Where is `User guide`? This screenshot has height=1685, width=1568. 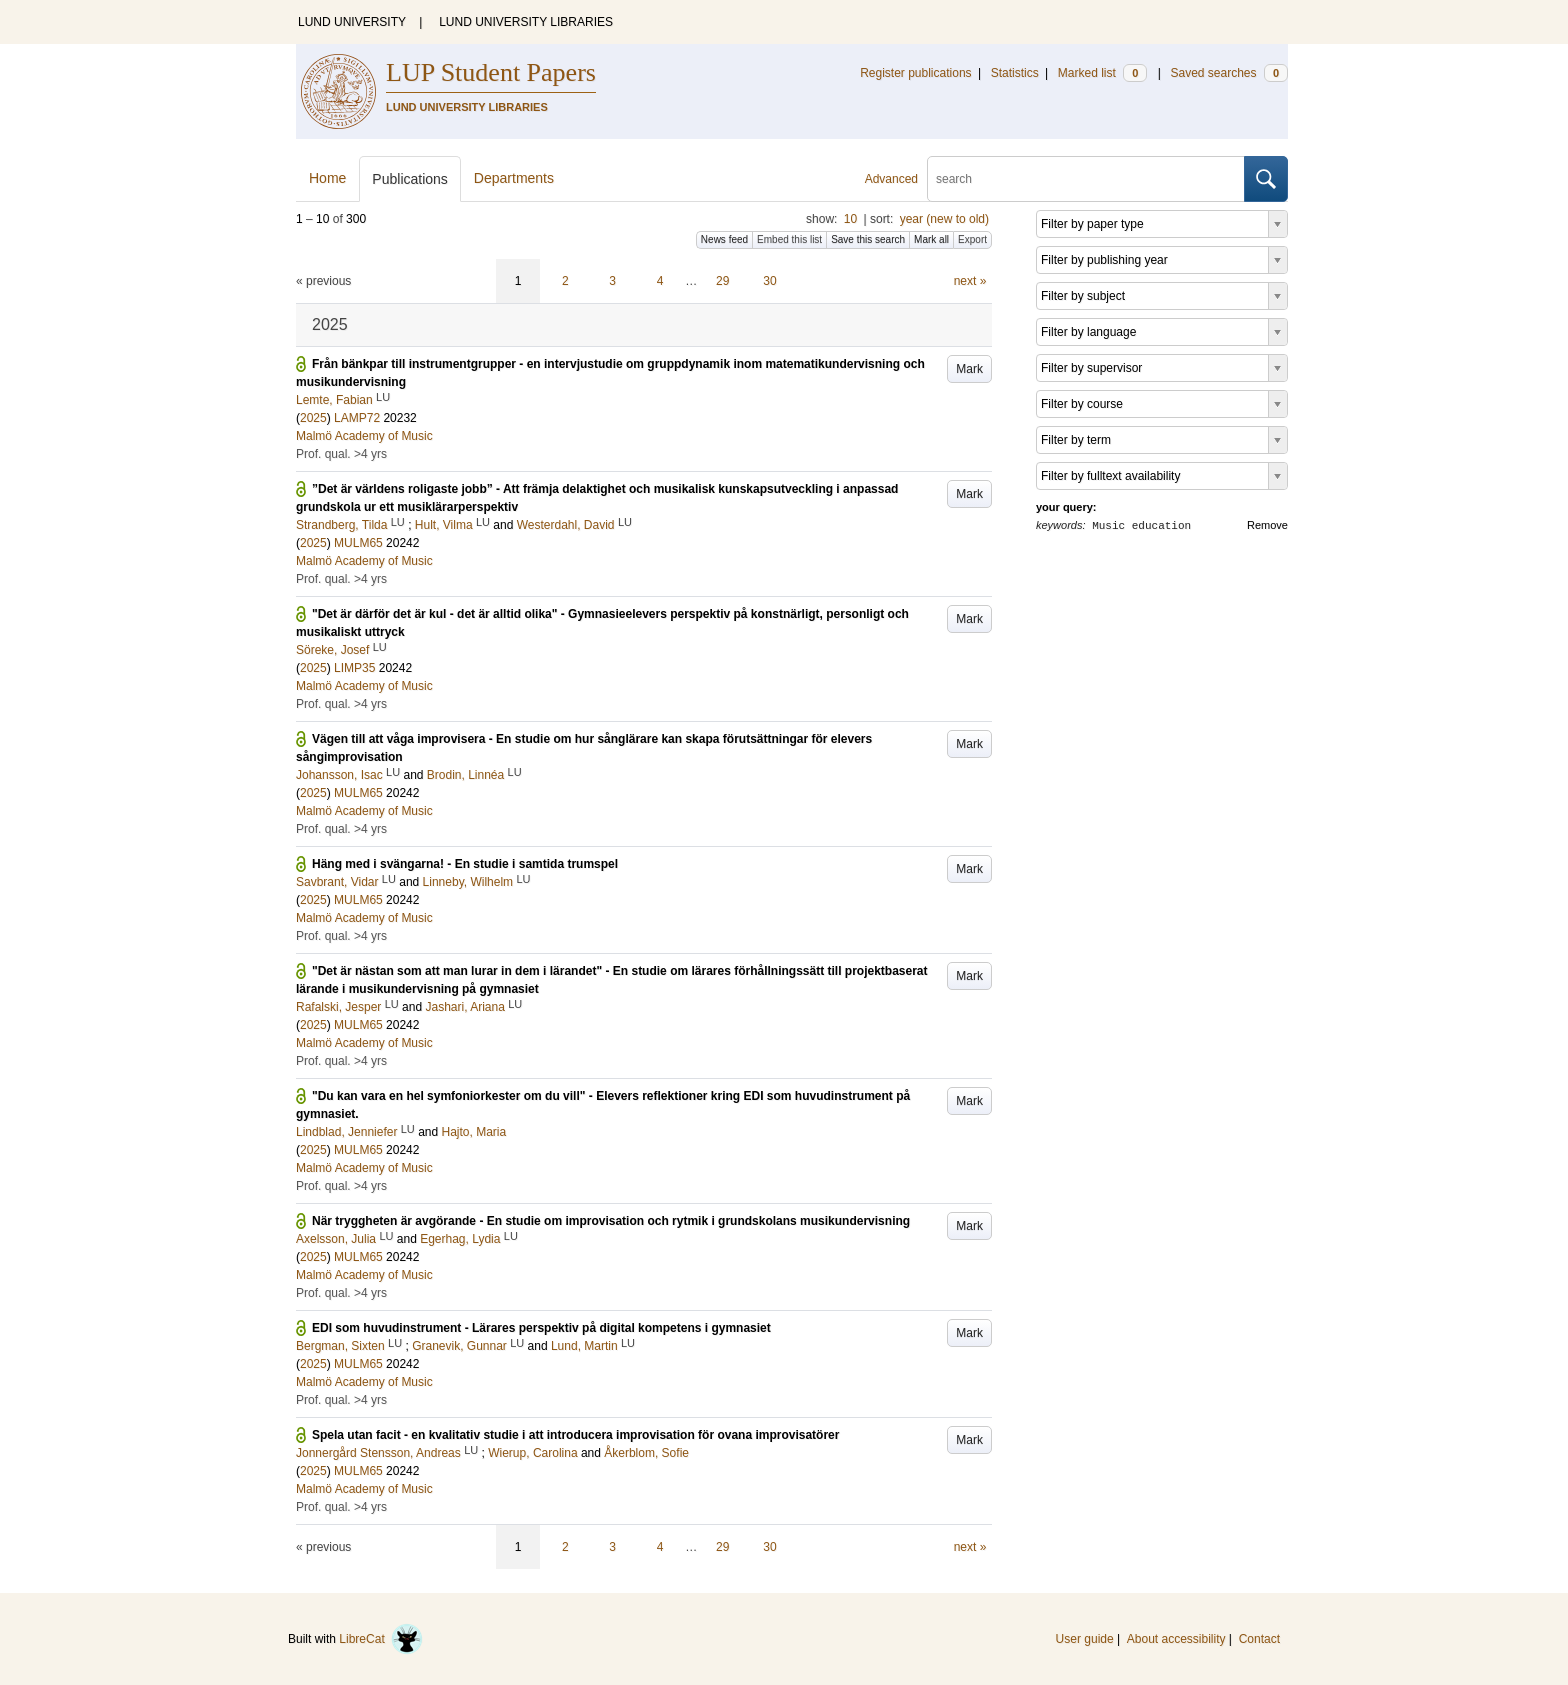 User guide is located at coordinates (1085, 1639).